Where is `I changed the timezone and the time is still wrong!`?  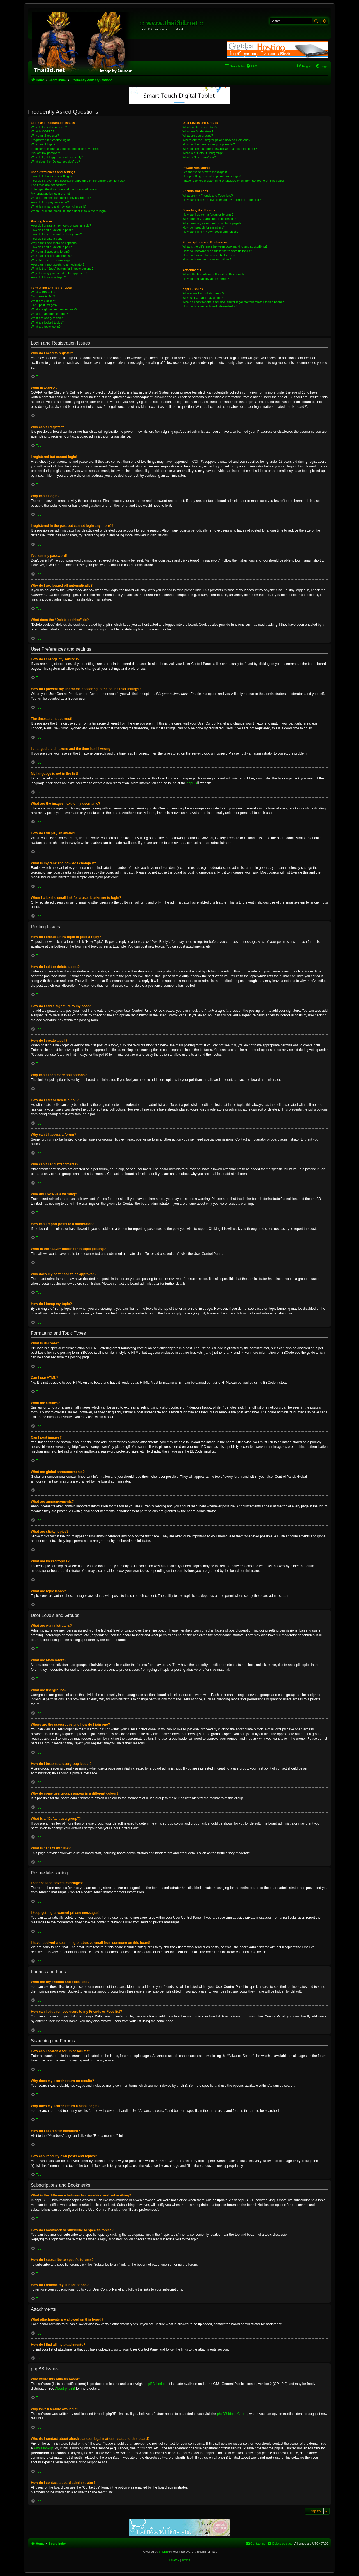
I changed the timezone and the time is still wrong! is located at coordinates (65, 189).